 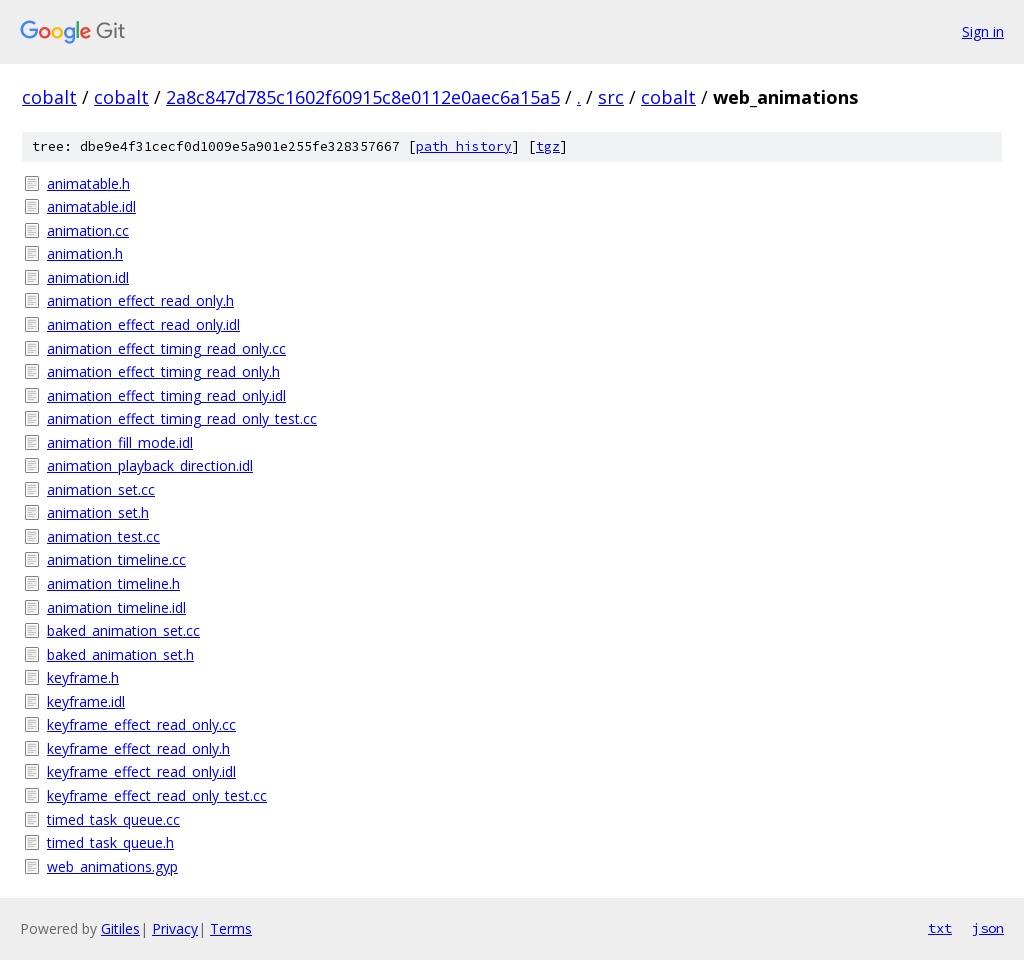 What do you see at coordinates (940, 928) in the screenshot?
I see `txt` at bounding box center [940, 928].